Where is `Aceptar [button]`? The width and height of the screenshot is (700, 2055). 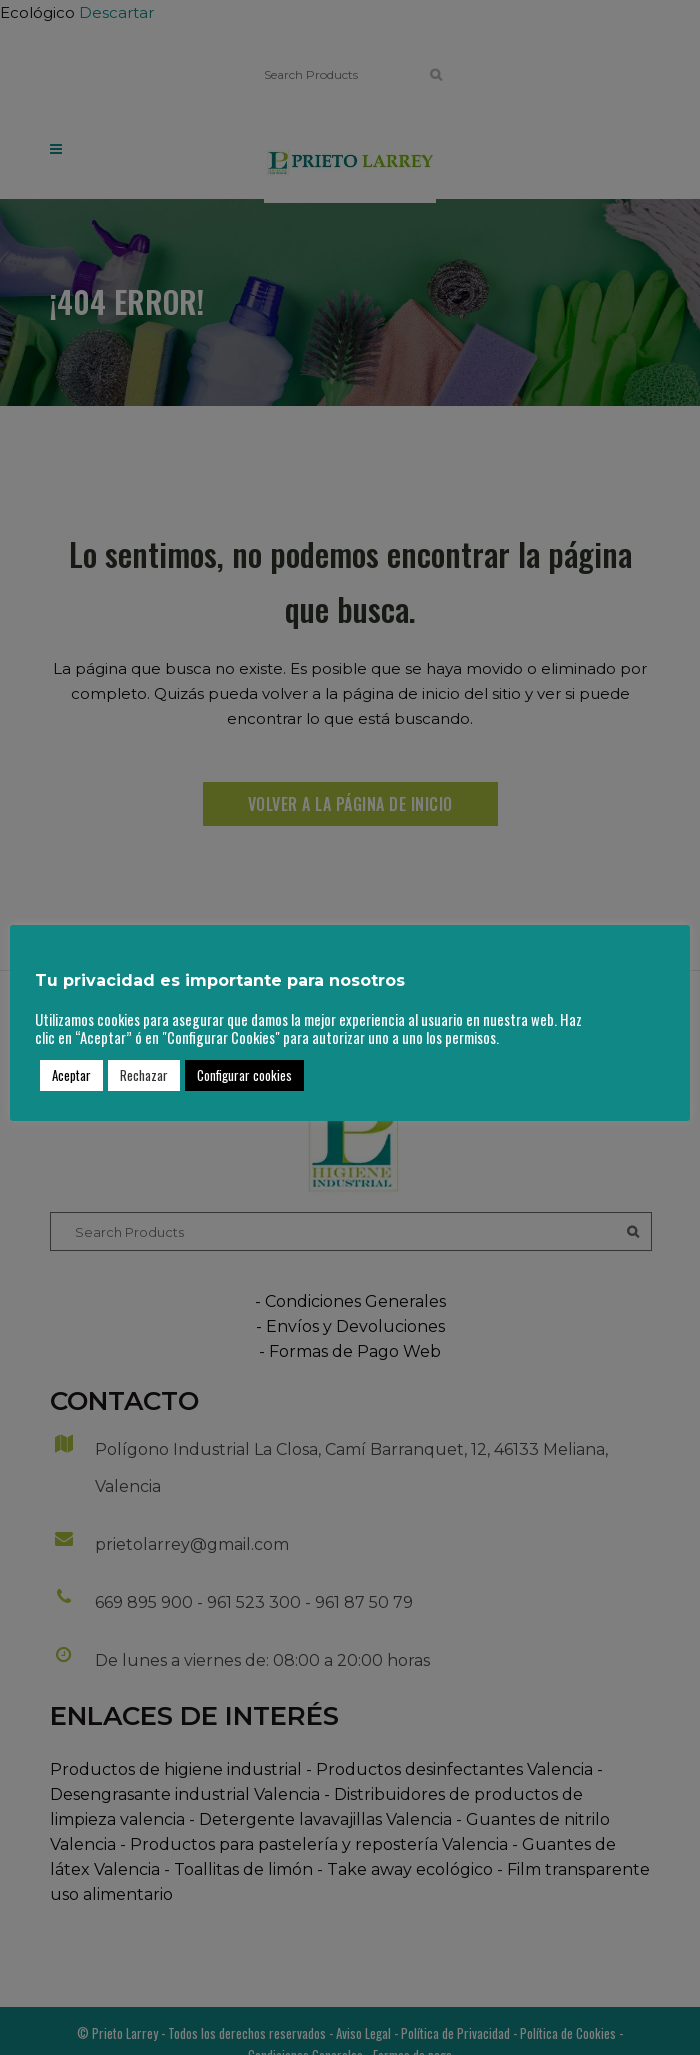
Aceptar [button] is located at coordinates (71, 1075).